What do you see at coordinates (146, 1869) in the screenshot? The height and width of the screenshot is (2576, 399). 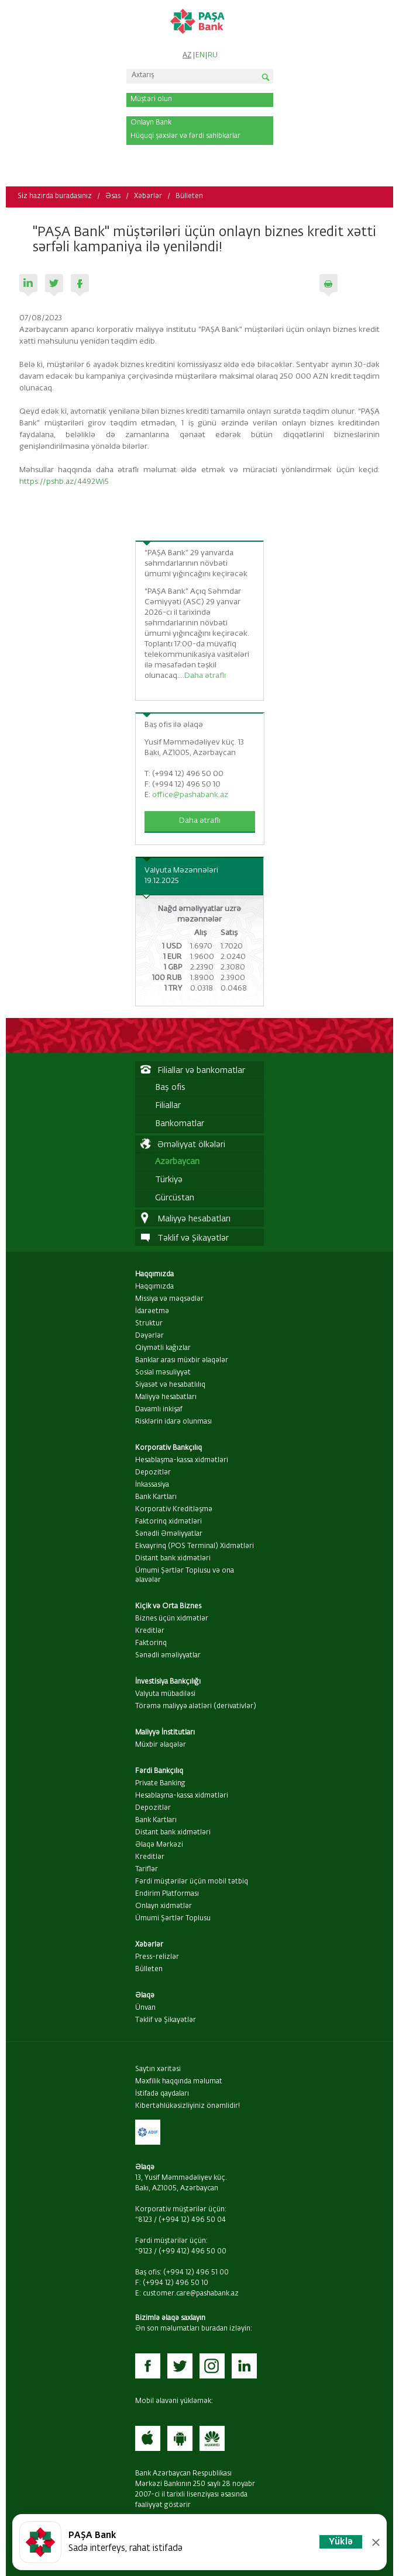 I see `Tariflər` at bounding box center [146, 1869].